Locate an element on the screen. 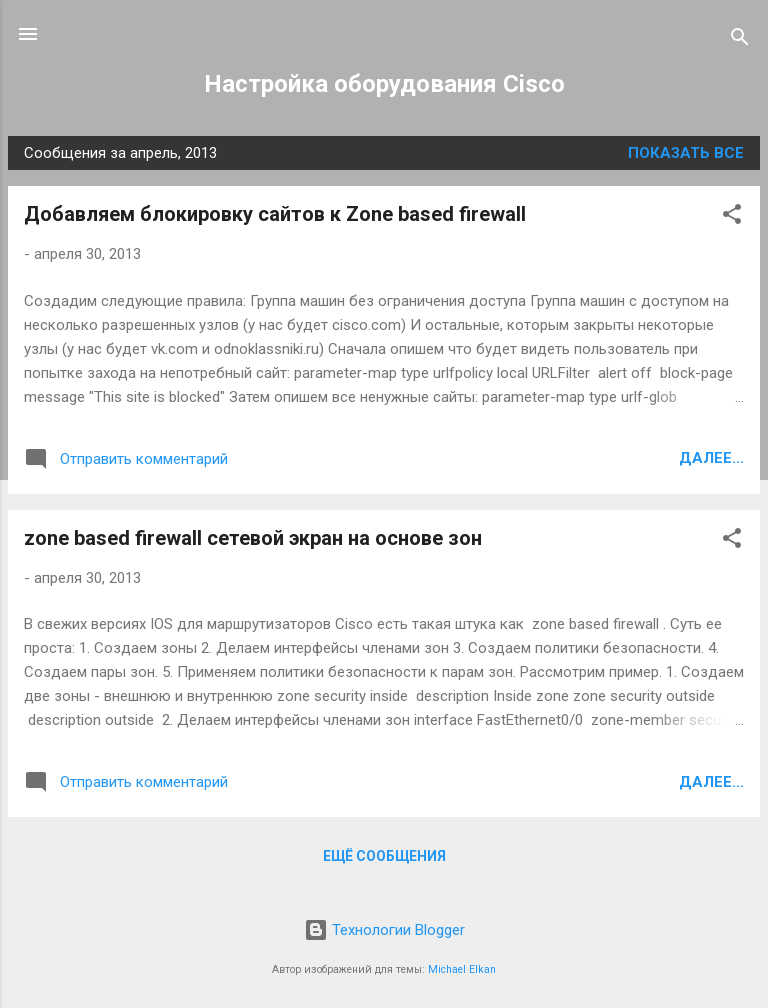  zone based firewall сетевой экран на основе зон is located at coordinates (253, 538).